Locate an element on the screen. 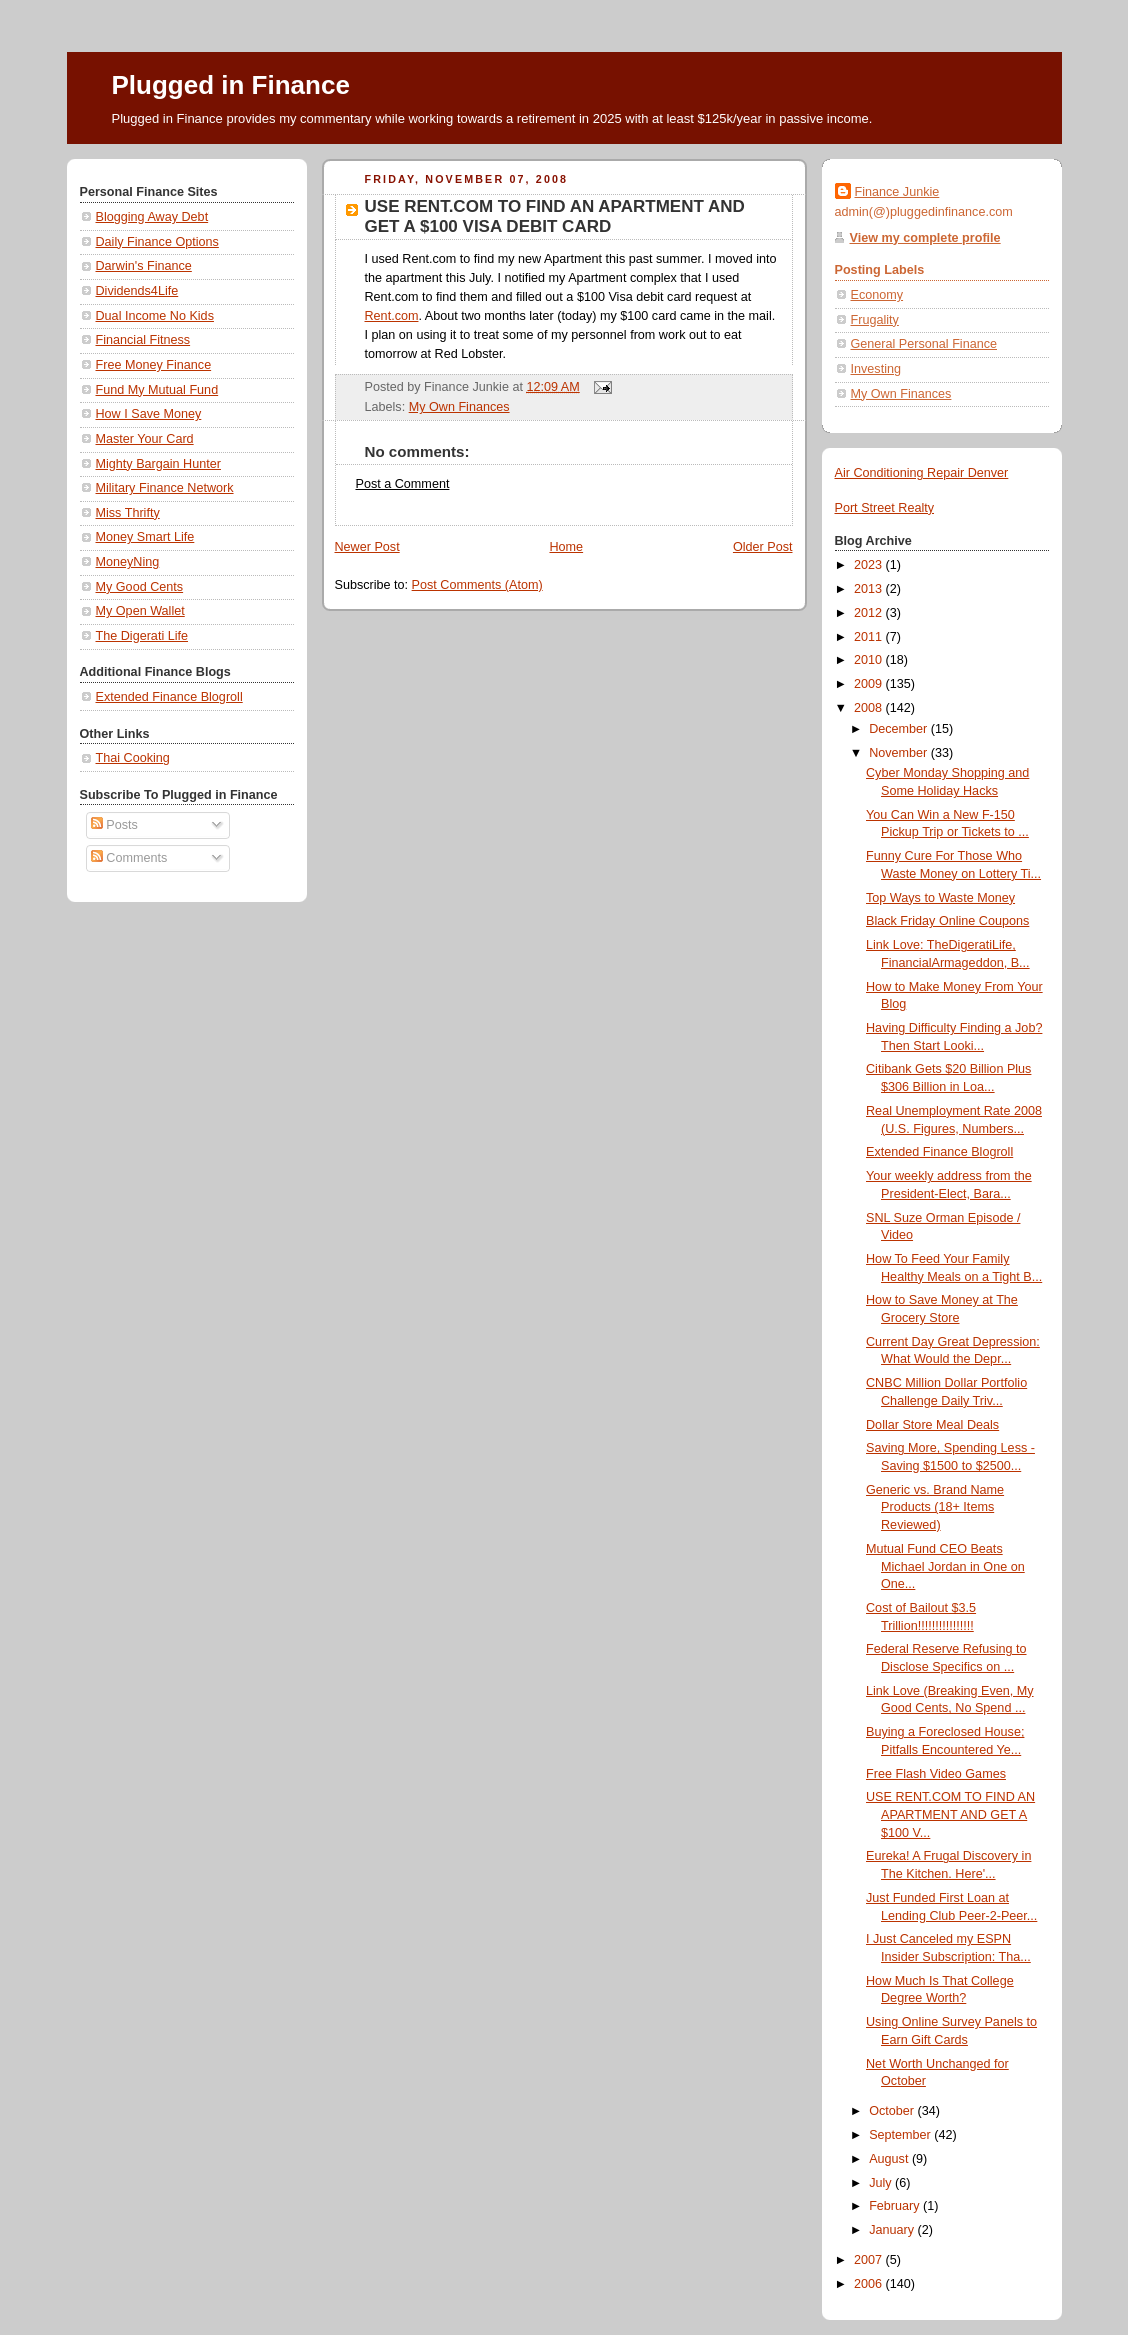  July is located at coordinates (882, 2183).